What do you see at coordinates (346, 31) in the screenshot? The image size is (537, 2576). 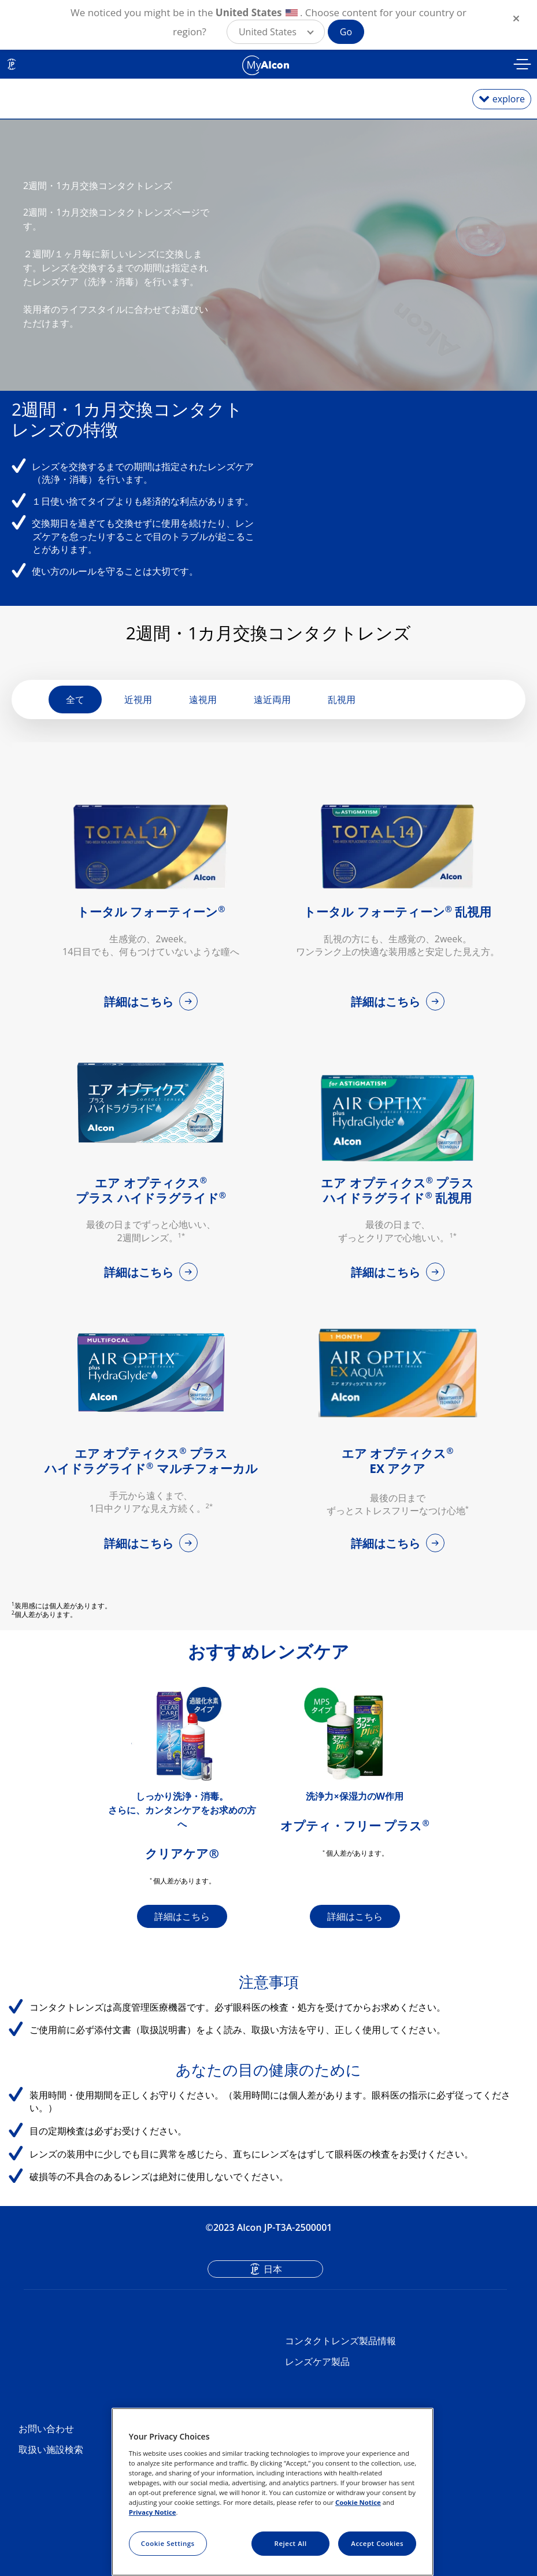 I see `Go` at bounding box center [346, 31].